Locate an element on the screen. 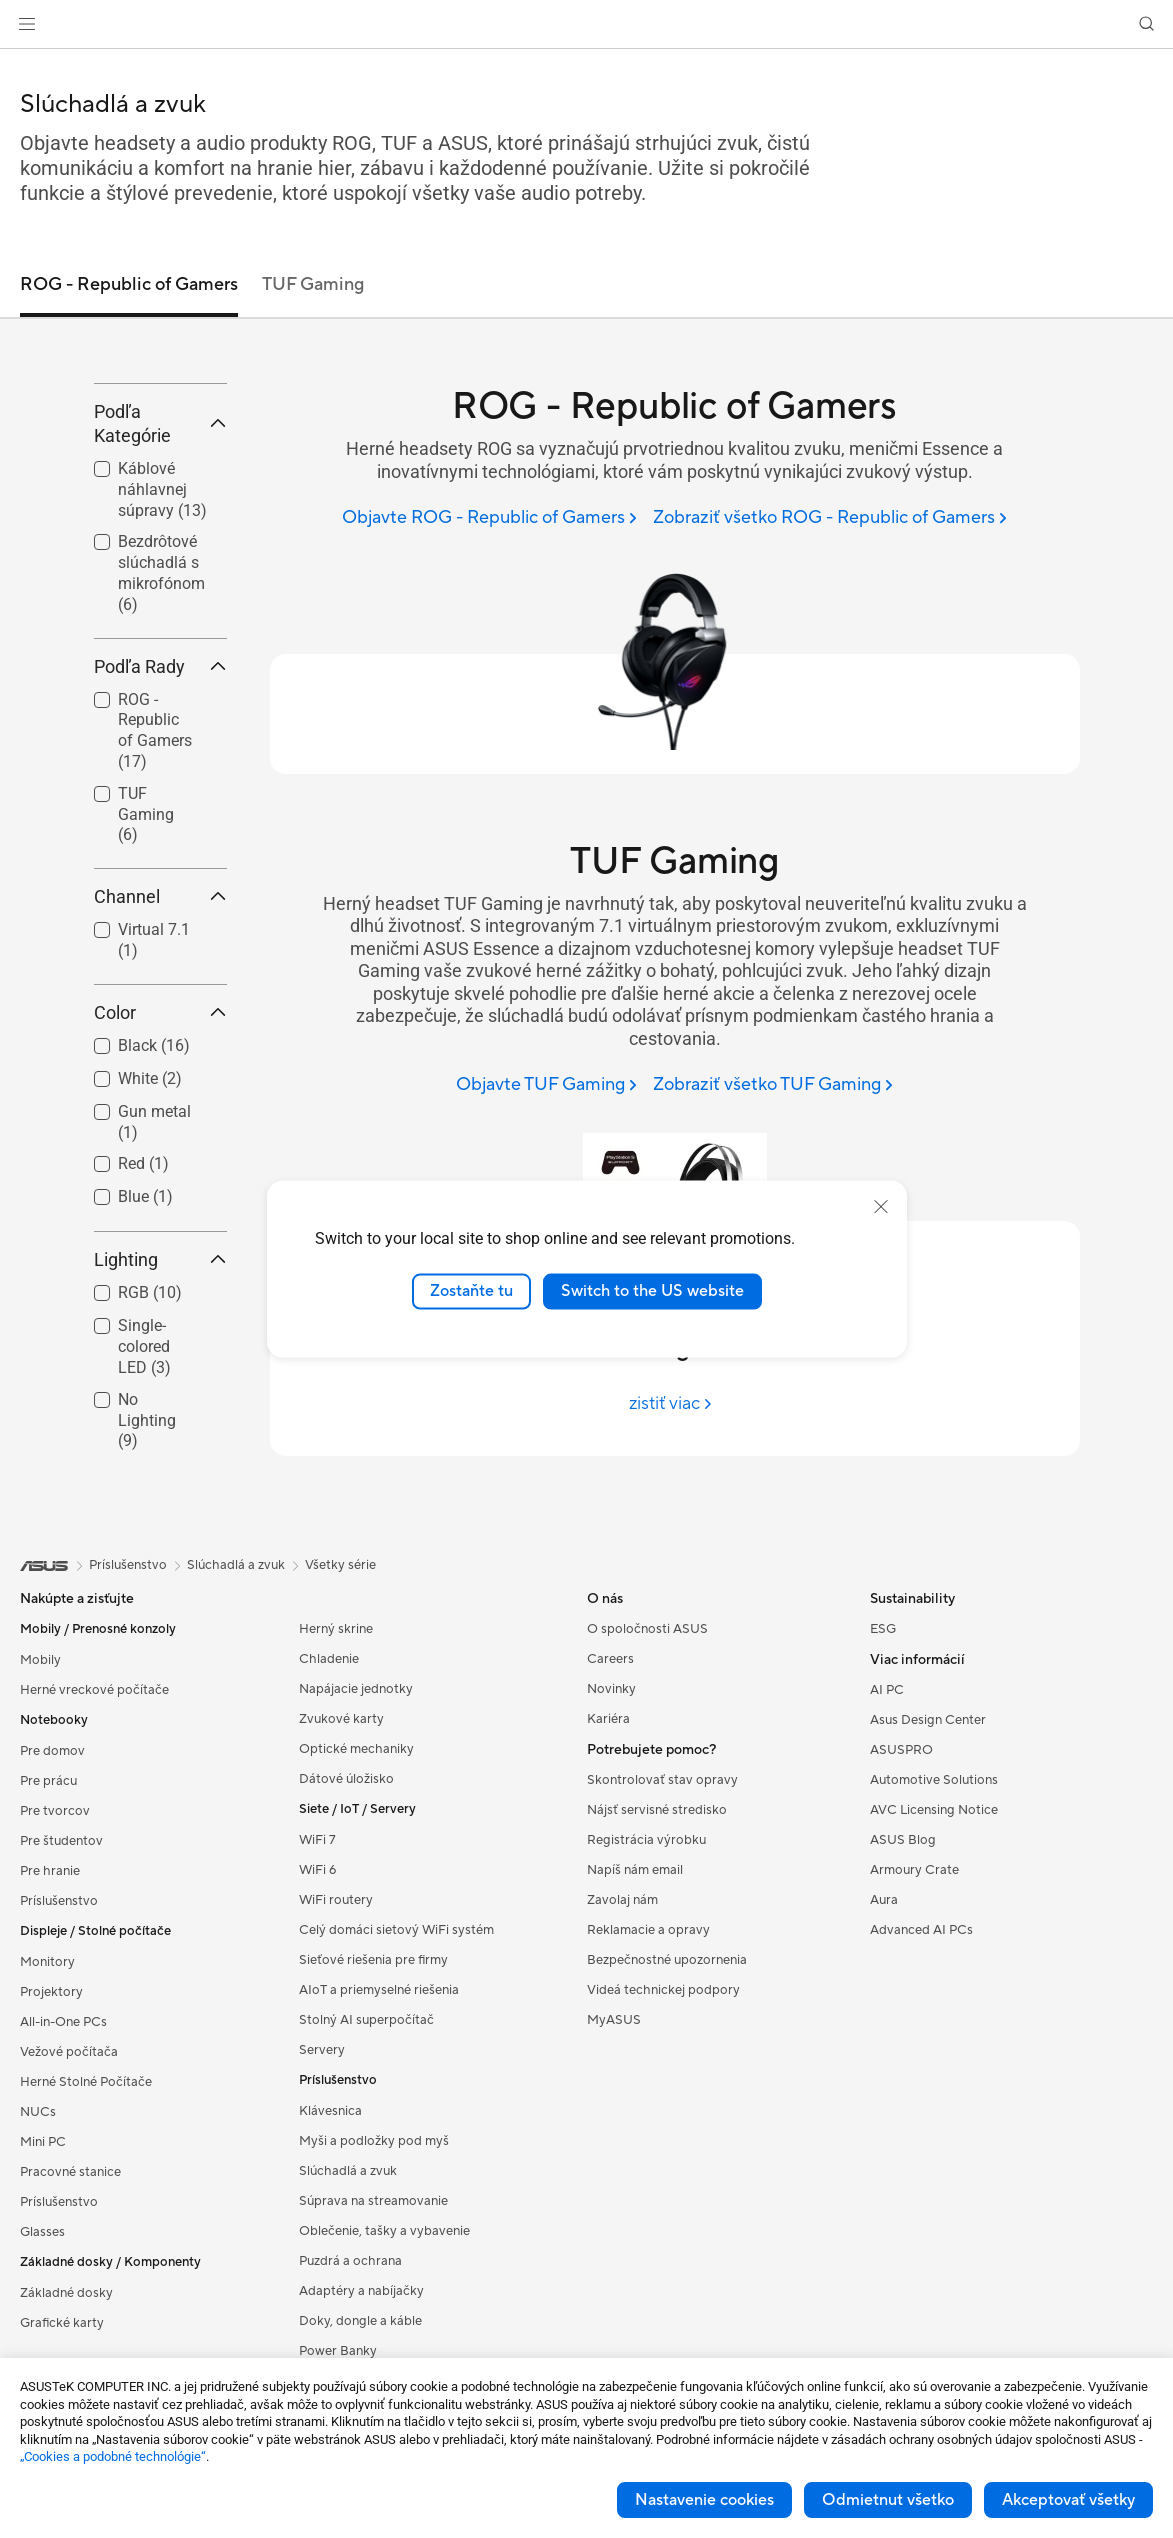  O spoločnosti ASUS is located at coordinates (647, 1775).